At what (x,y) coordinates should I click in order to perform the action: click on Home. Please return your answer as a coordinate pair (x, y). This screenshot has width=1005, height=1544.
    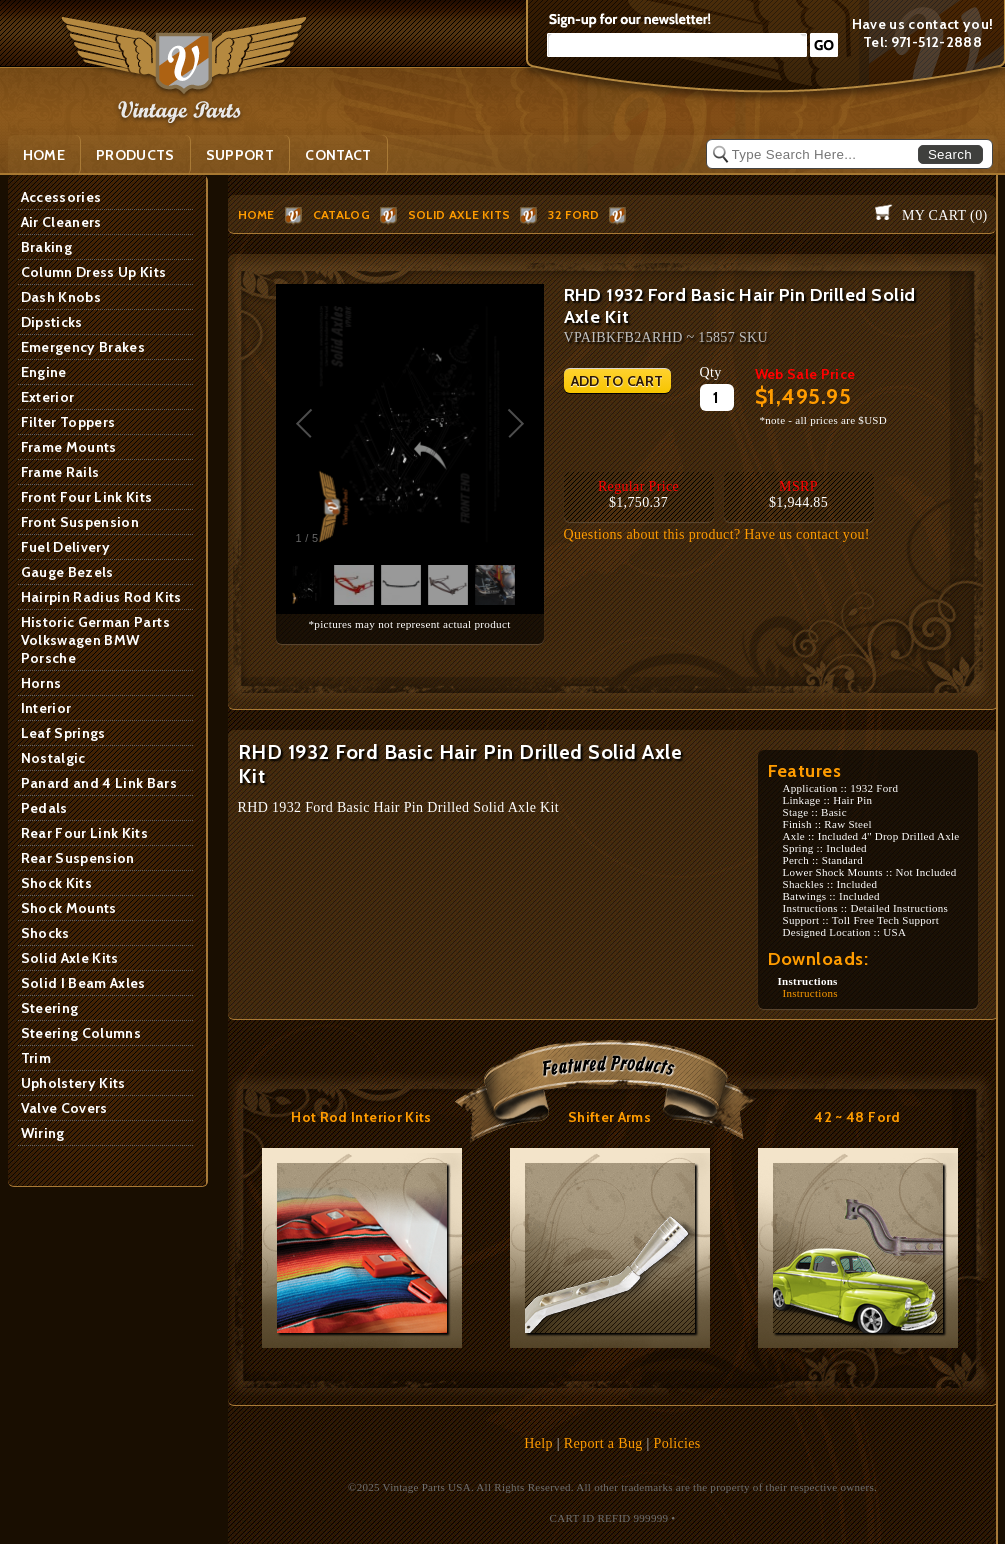
    Looking at the image, I should click on (44, 155).